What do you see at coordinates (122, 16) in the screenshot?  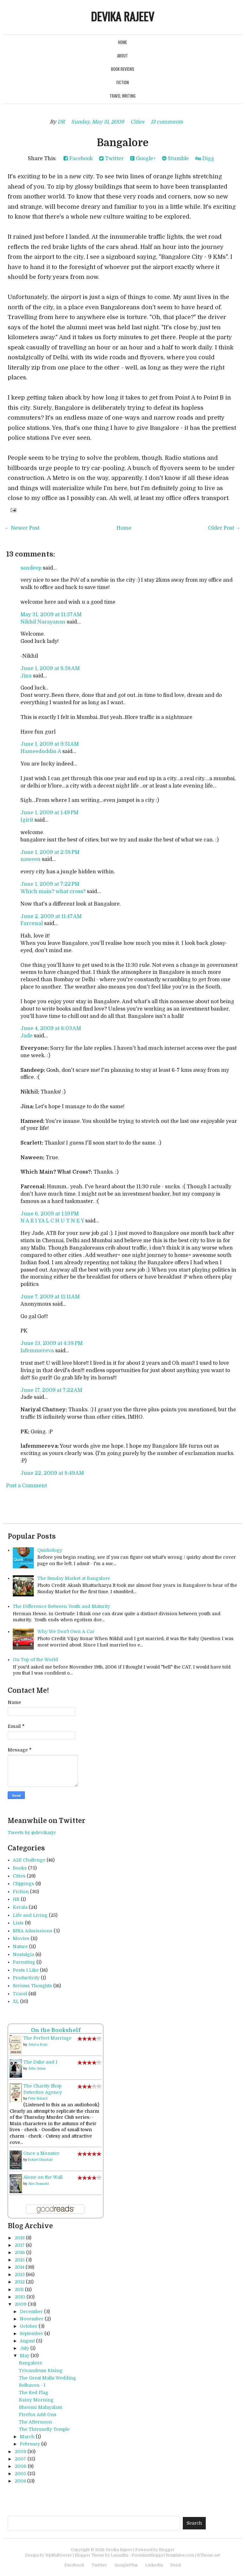 I see `Devika Rajeev` at bounding box center [122, 16].